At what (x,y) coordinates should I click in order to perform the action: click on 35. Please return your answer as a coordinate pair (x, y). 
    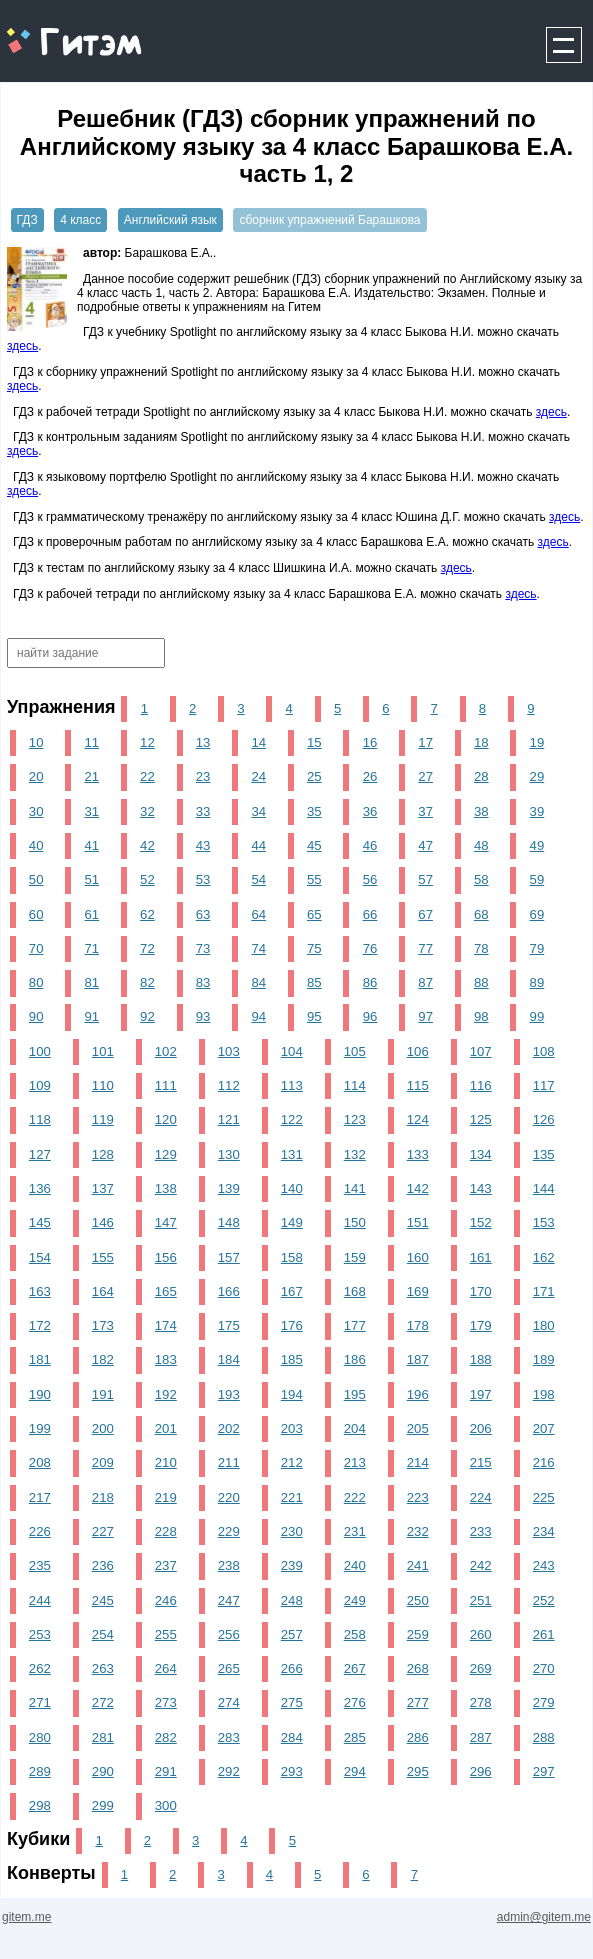
    Looking at the image, I should click on (314, 811).